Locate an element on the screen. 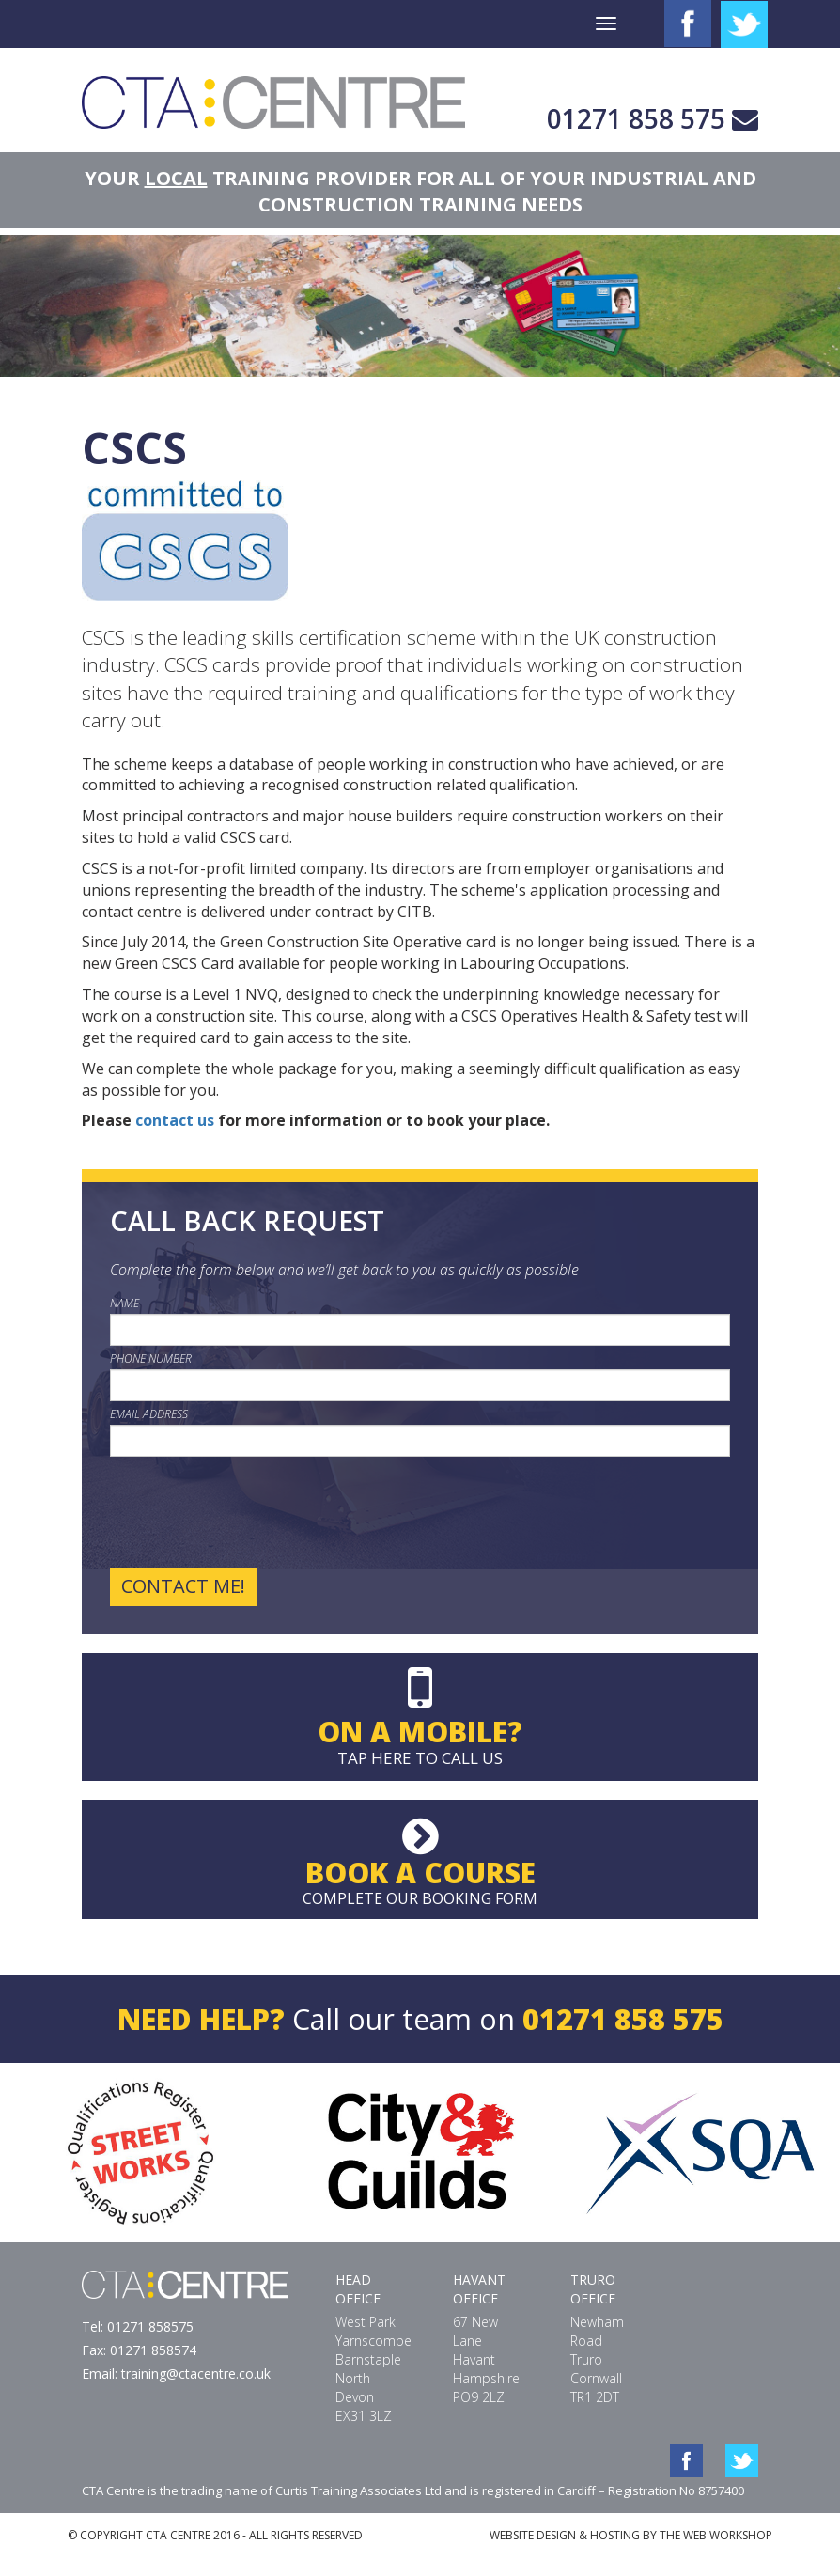 This screenshot has height=2576, width=840. training@ctacentre.co.uk is located at coordinates (196, 2373).